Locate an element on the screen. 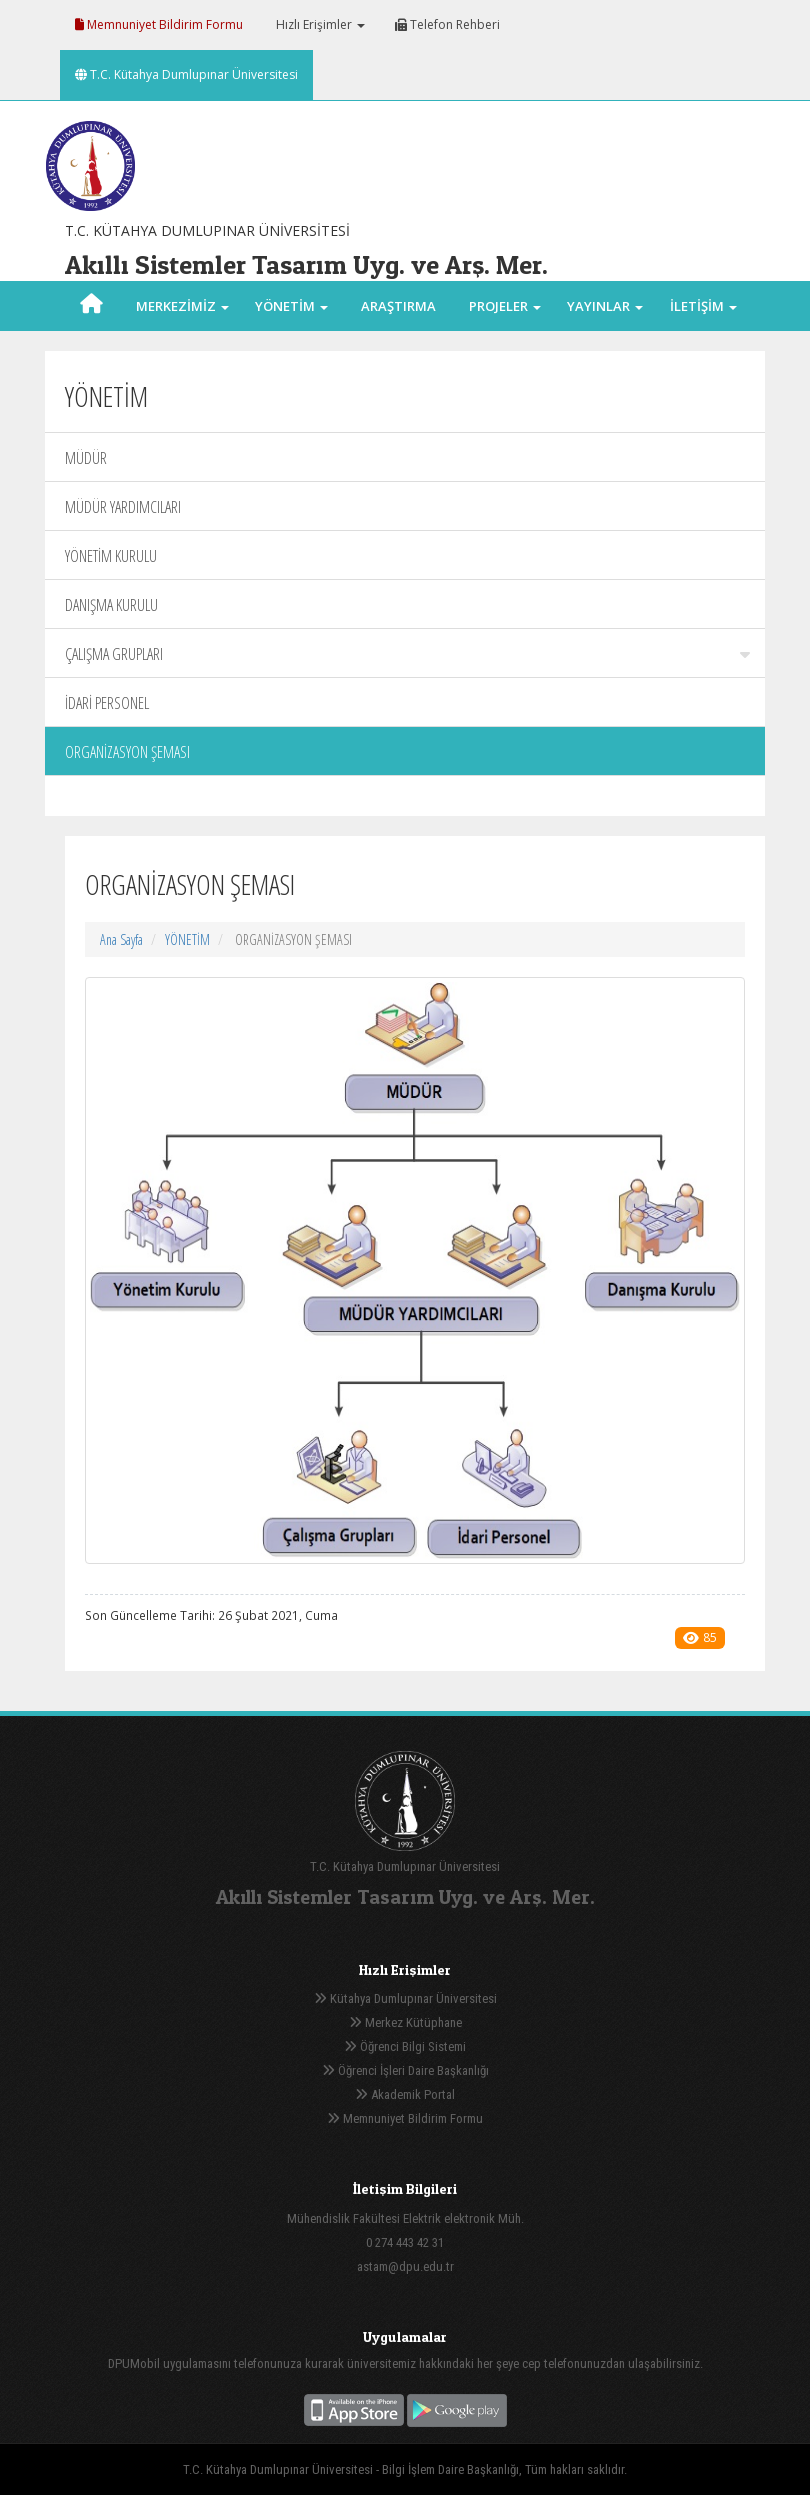 The width and height of the screenshot is (810, 2495). ORGANİZASYON ŞEMASI is located at coordinates (127, 752).